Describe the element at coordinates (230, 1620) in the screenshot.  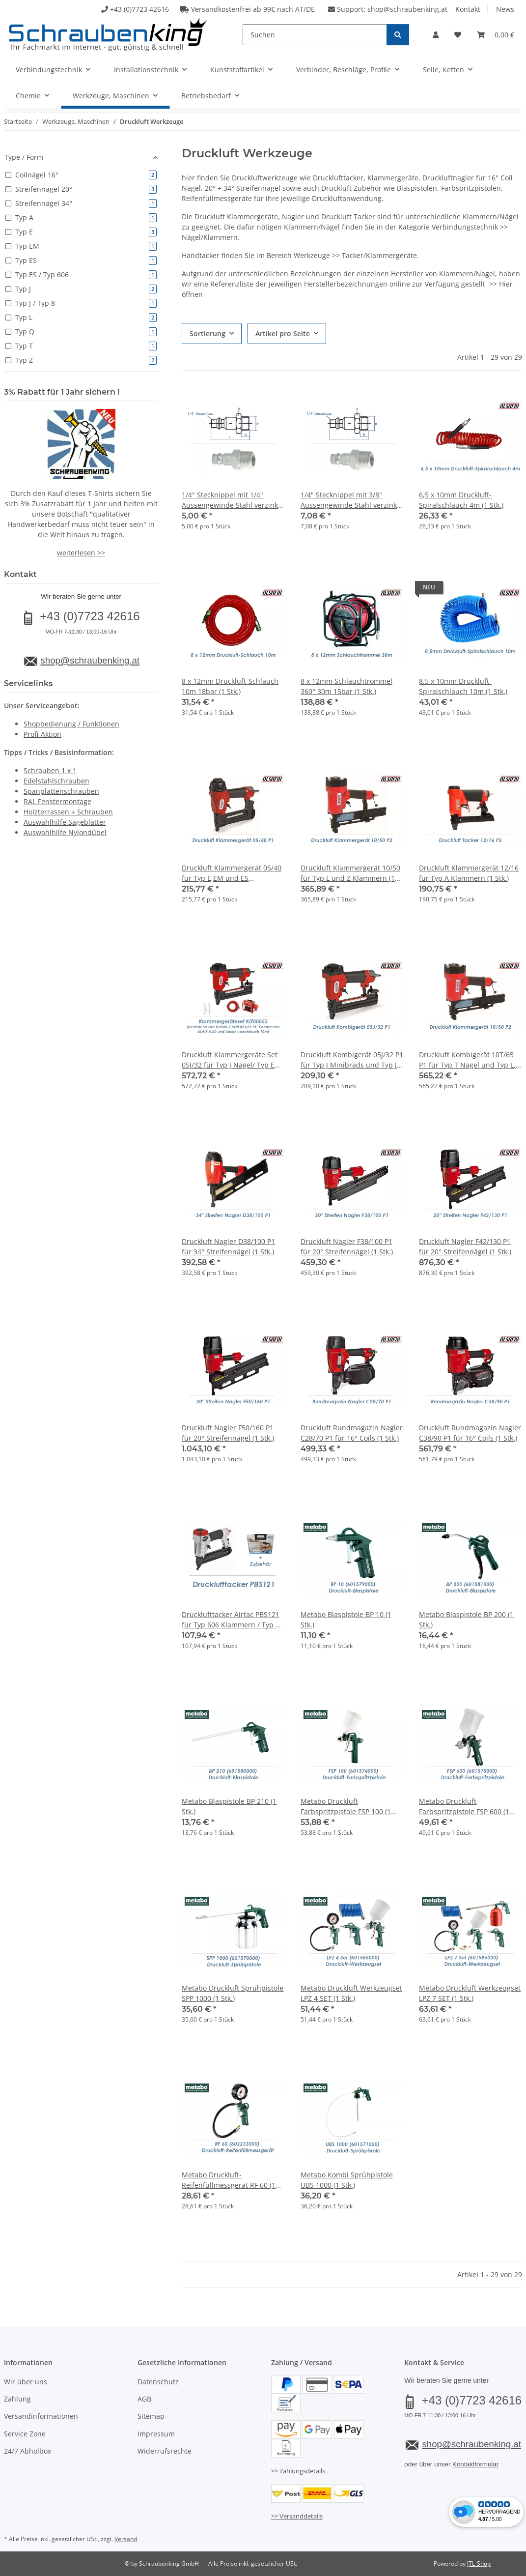
I see `Drucklufttacker Airtac PBS121 für Typ 606 Klammern / Typ 8 Nägel inkl. Zubhör (1 Stk.)` at that location.